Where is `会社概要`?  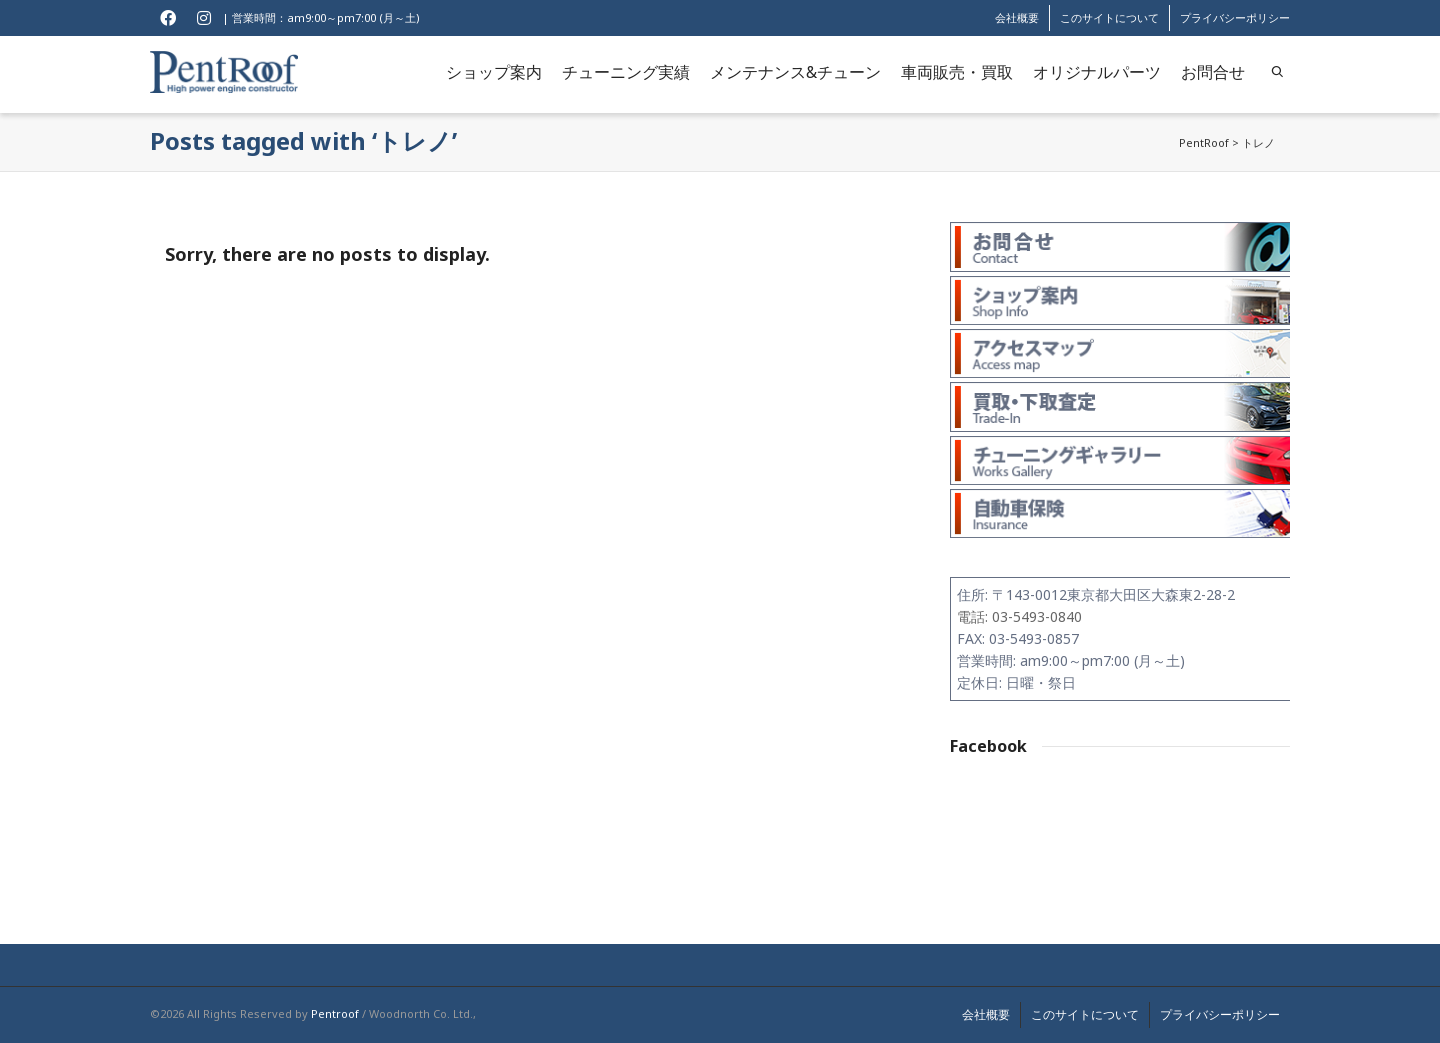 会社概要 is located at coordinates (1017, 17).